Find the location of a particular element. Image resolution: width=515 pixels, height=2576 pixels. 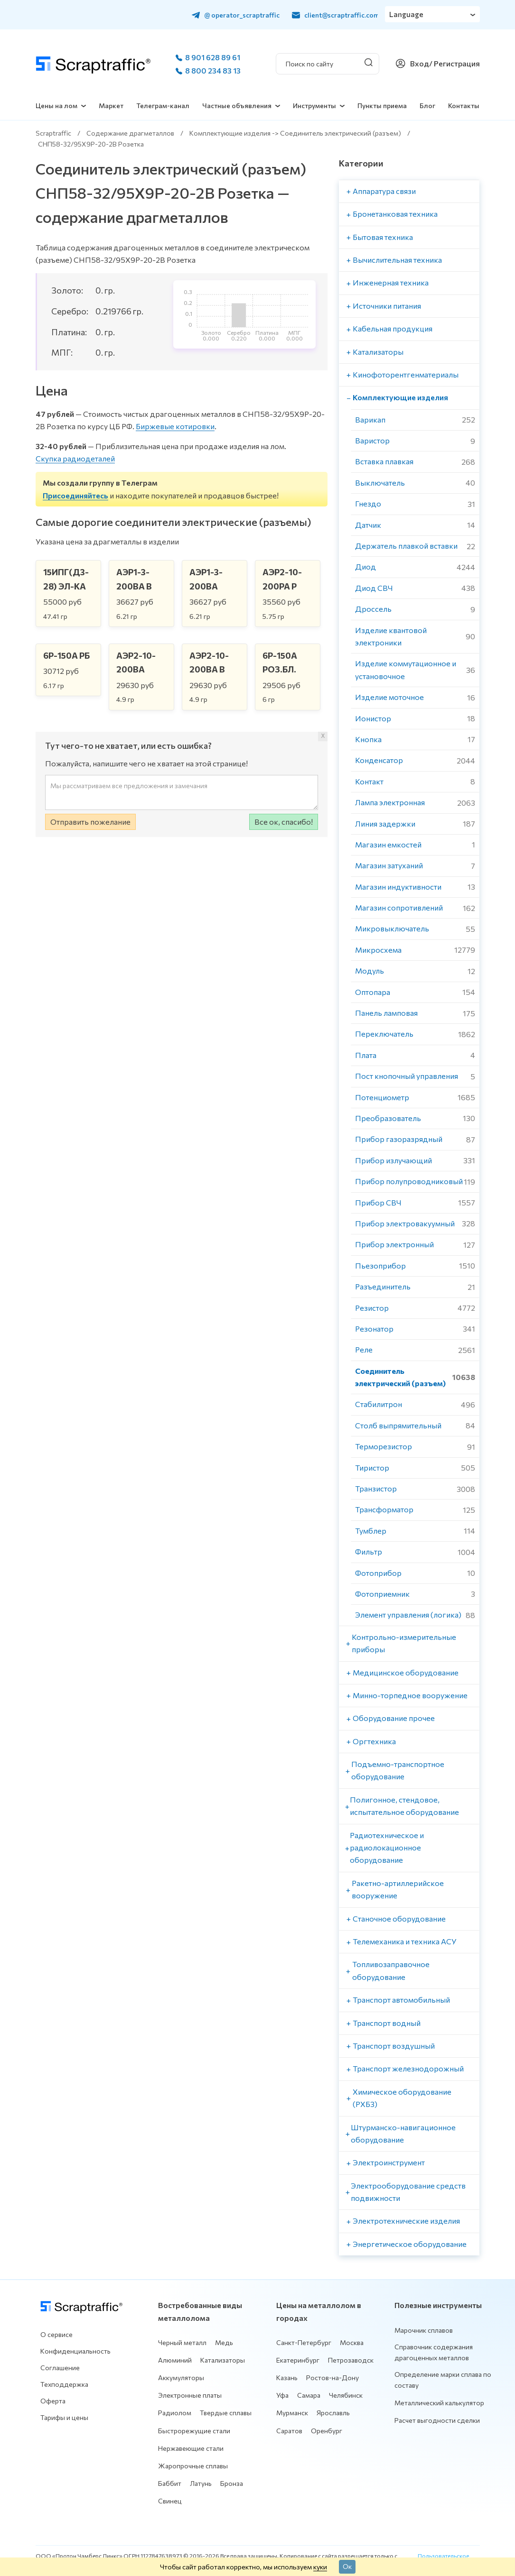

Латунь is located at coordinates (201, 2483).